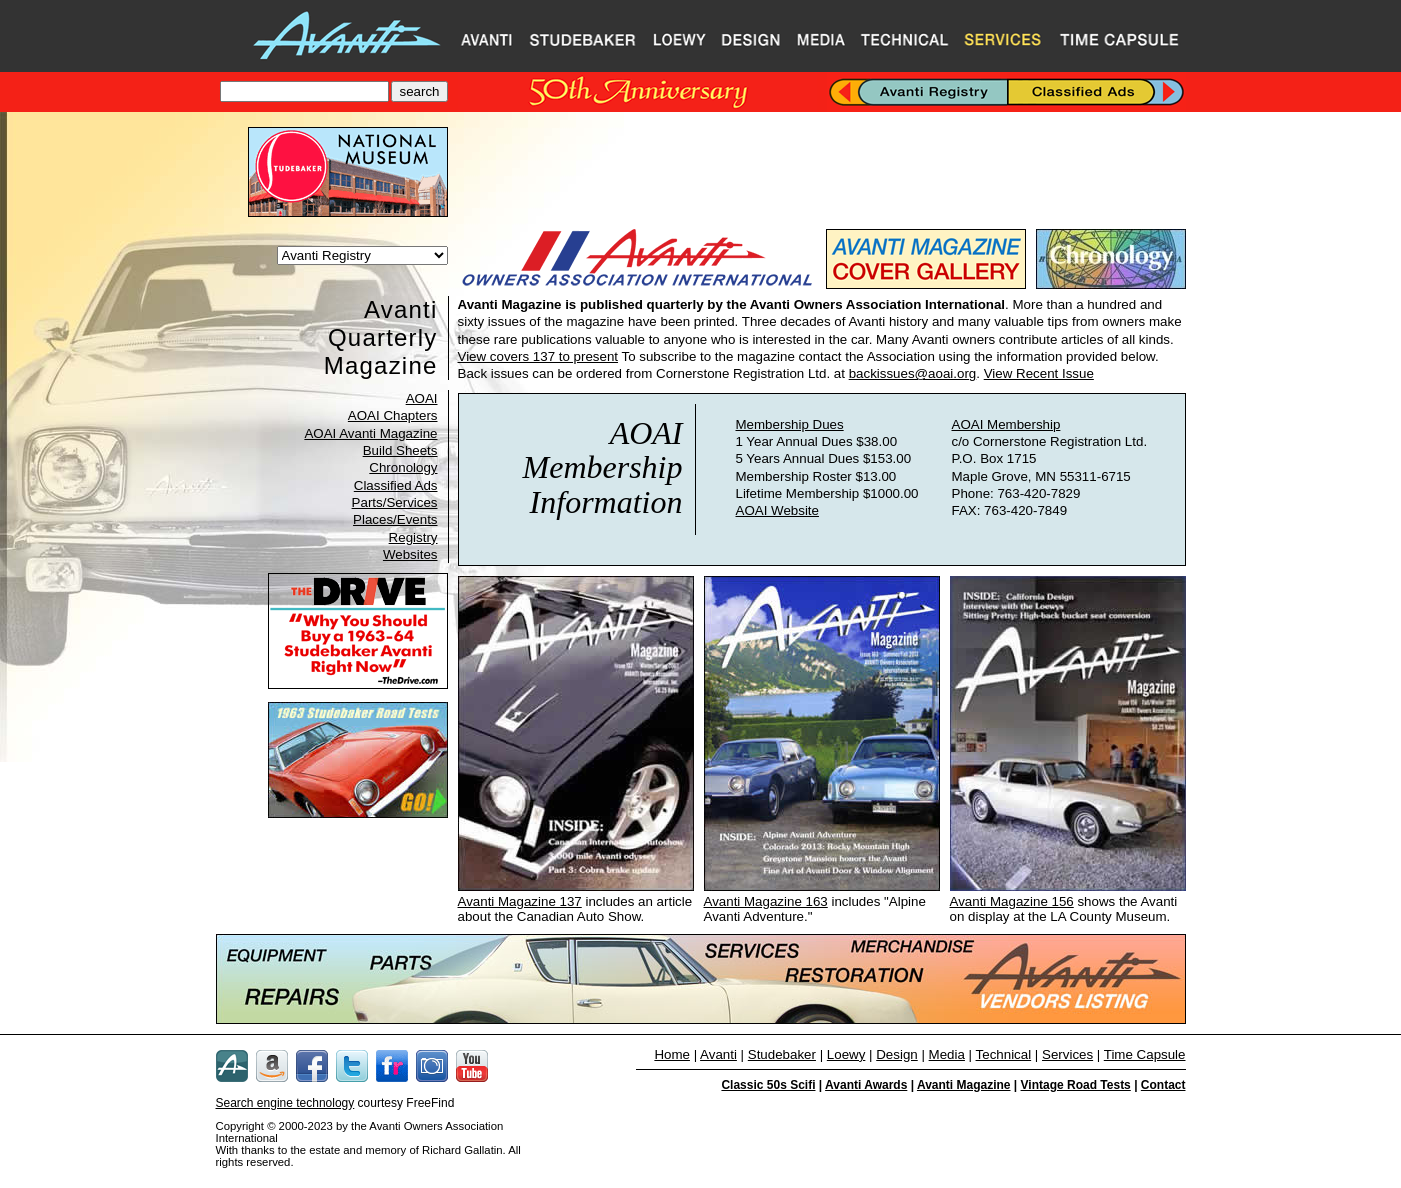  Describe the element at coordinates (913, 373) in the screenshot. I see `backissues@aoai.org` at that location.